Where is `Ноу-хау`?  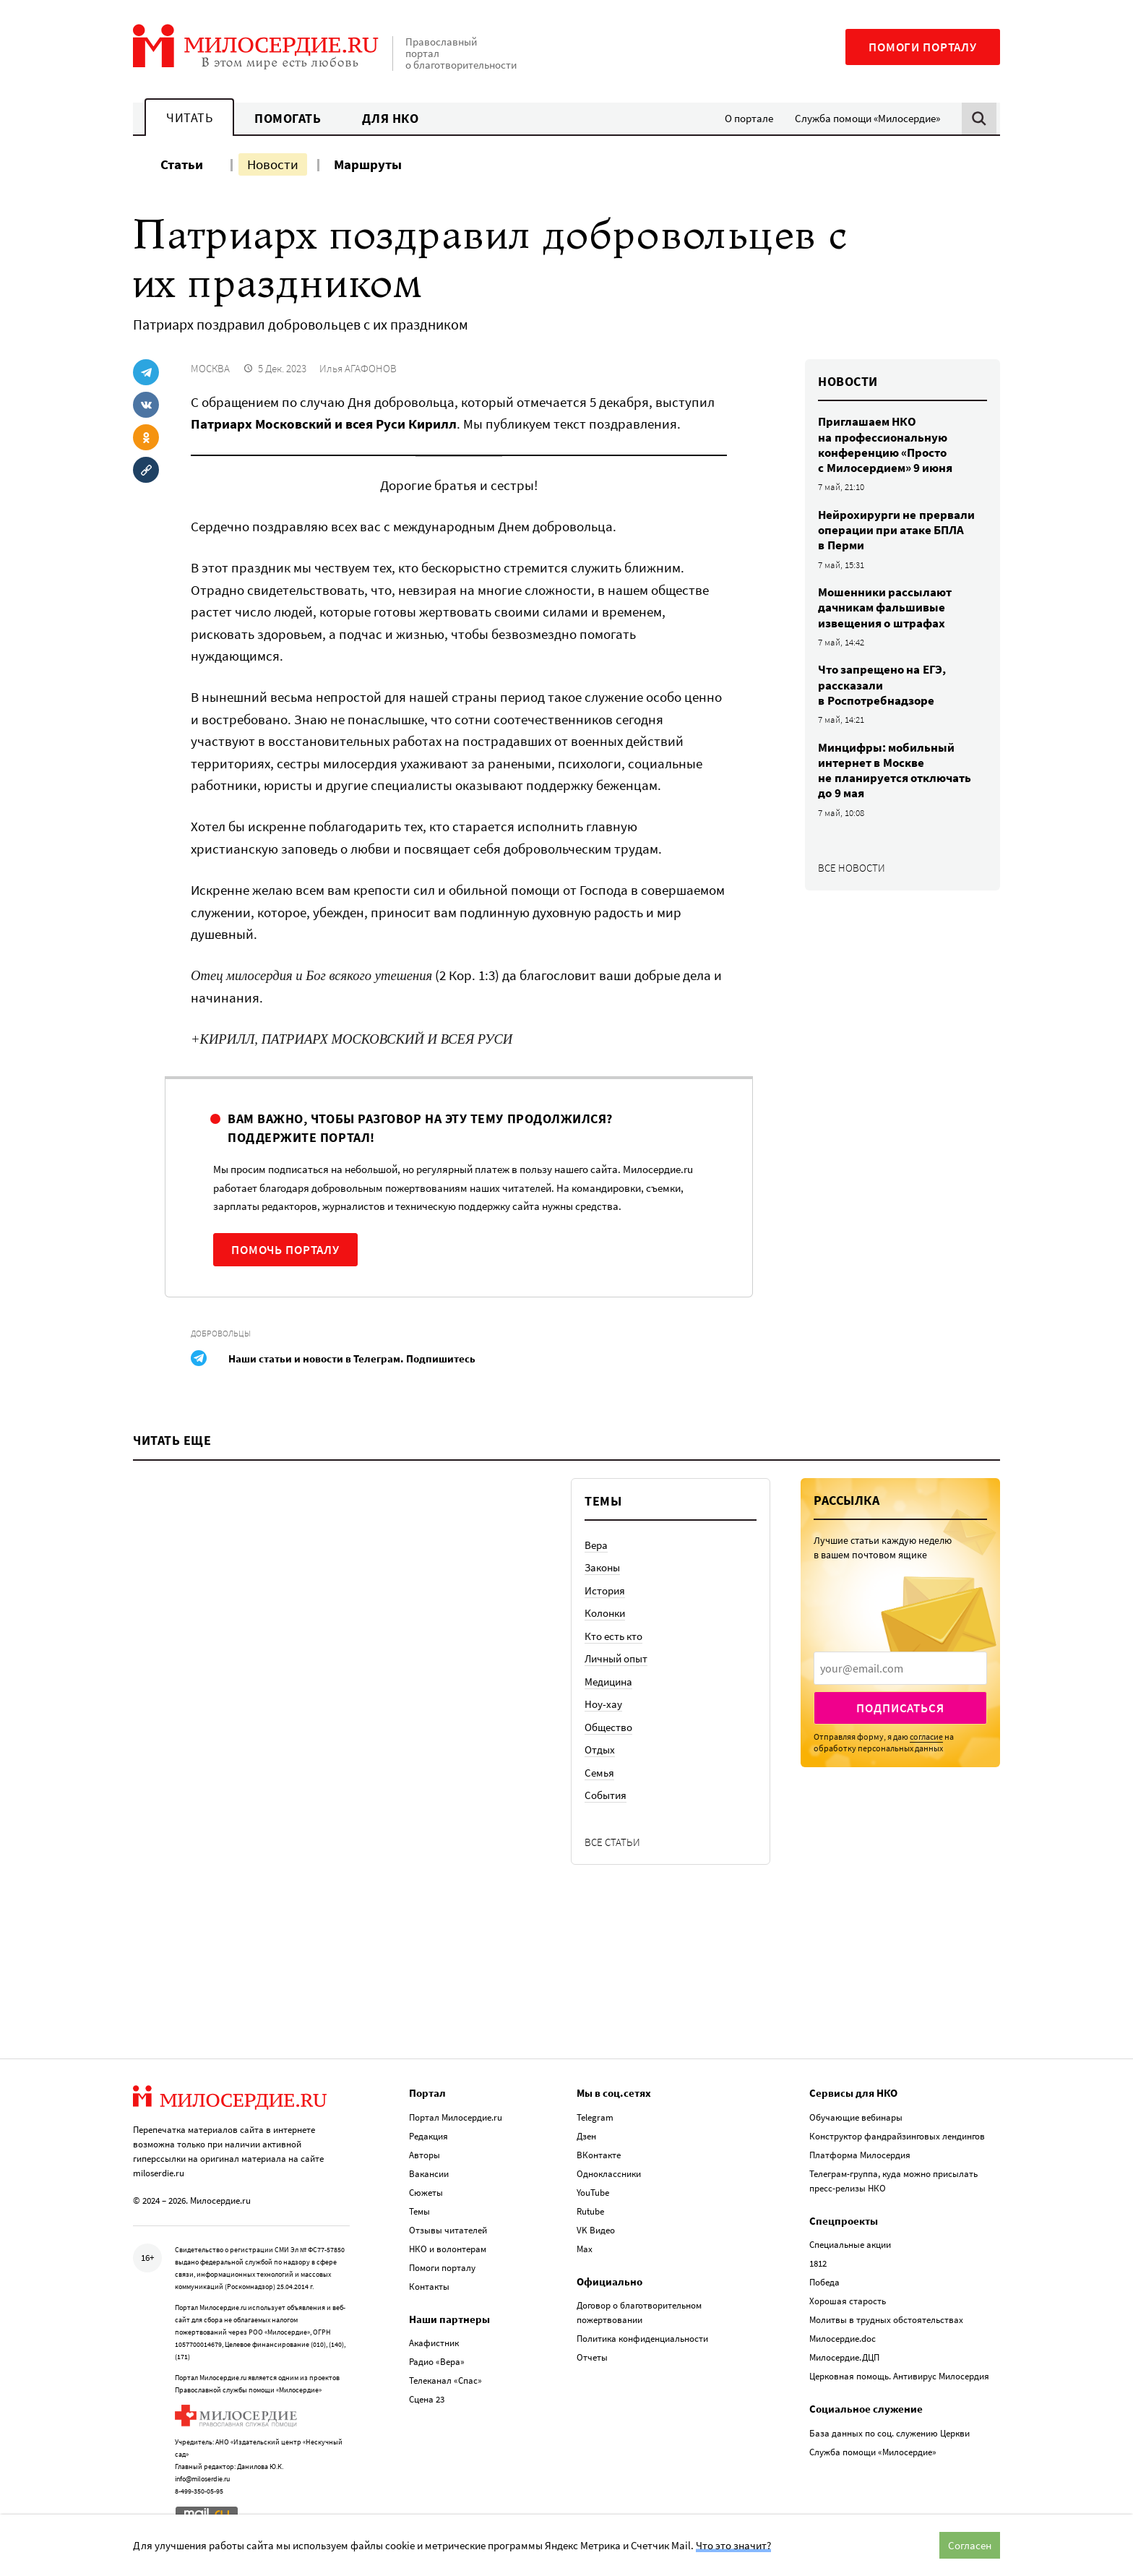 Ноу-хау is located at coordinates (603, 1704).